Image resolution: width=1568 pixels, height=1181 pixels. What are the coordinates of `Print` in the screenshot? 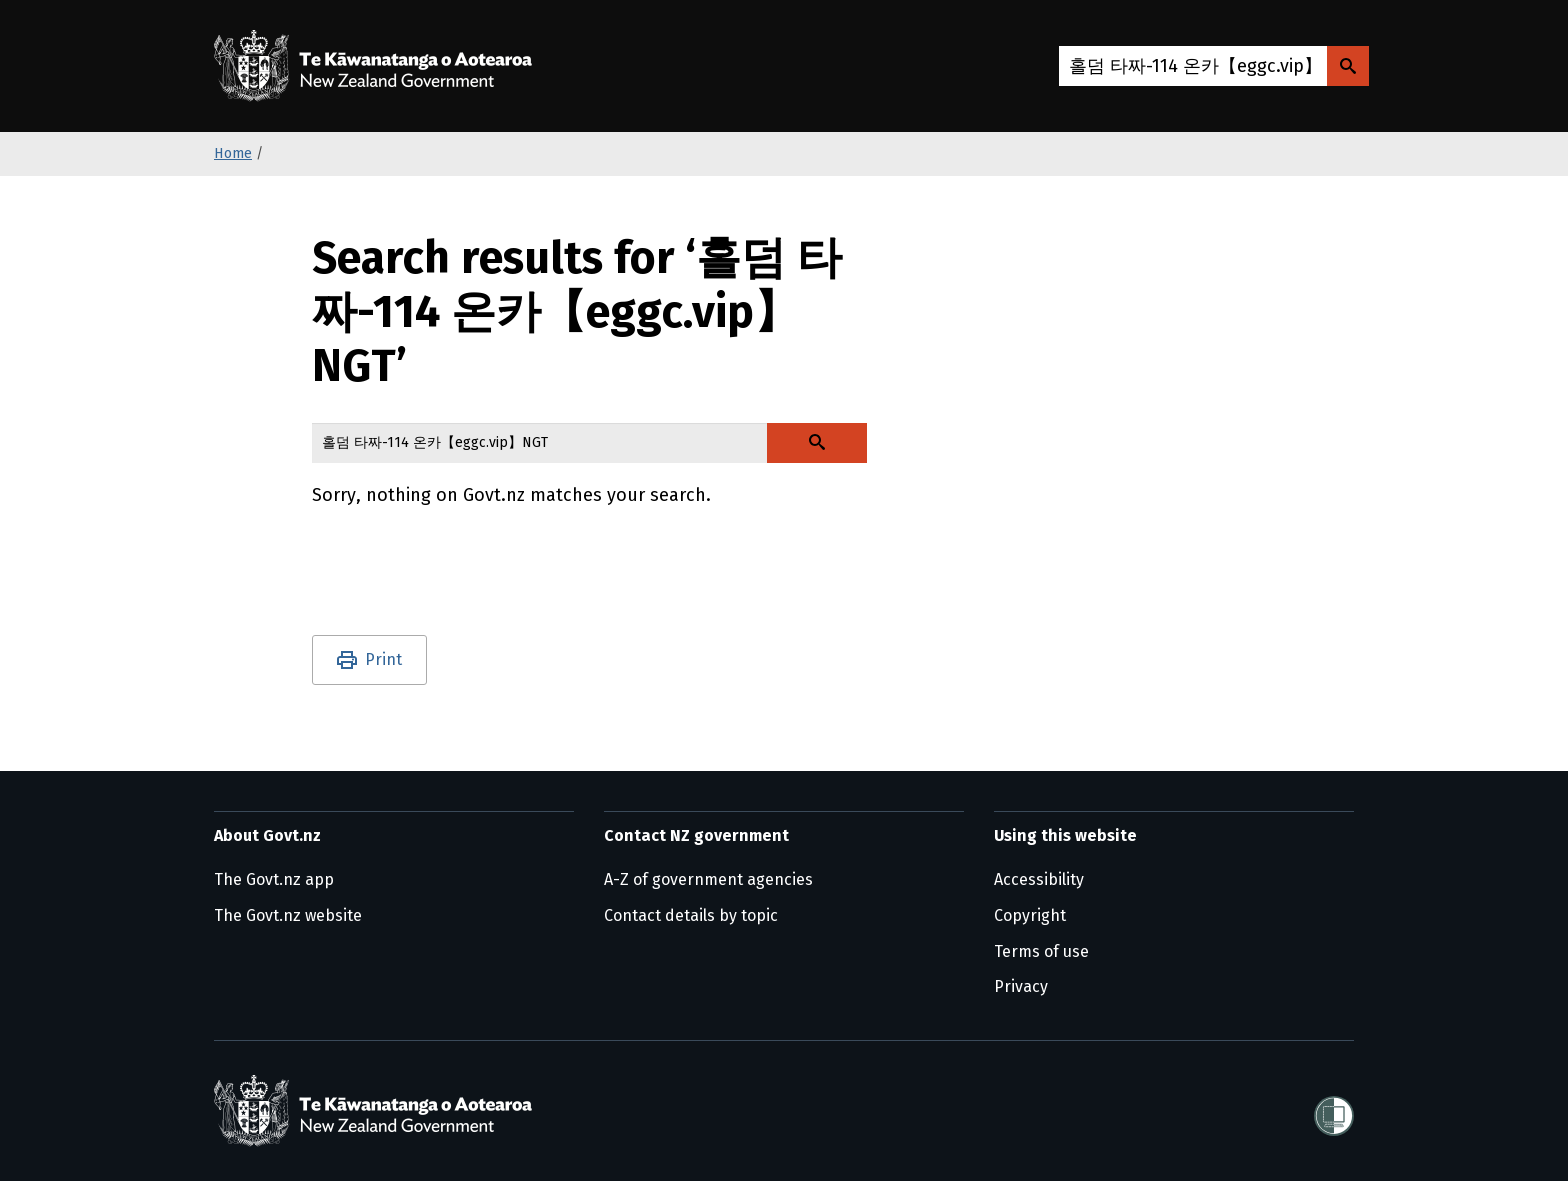 It's located at (383, 659).